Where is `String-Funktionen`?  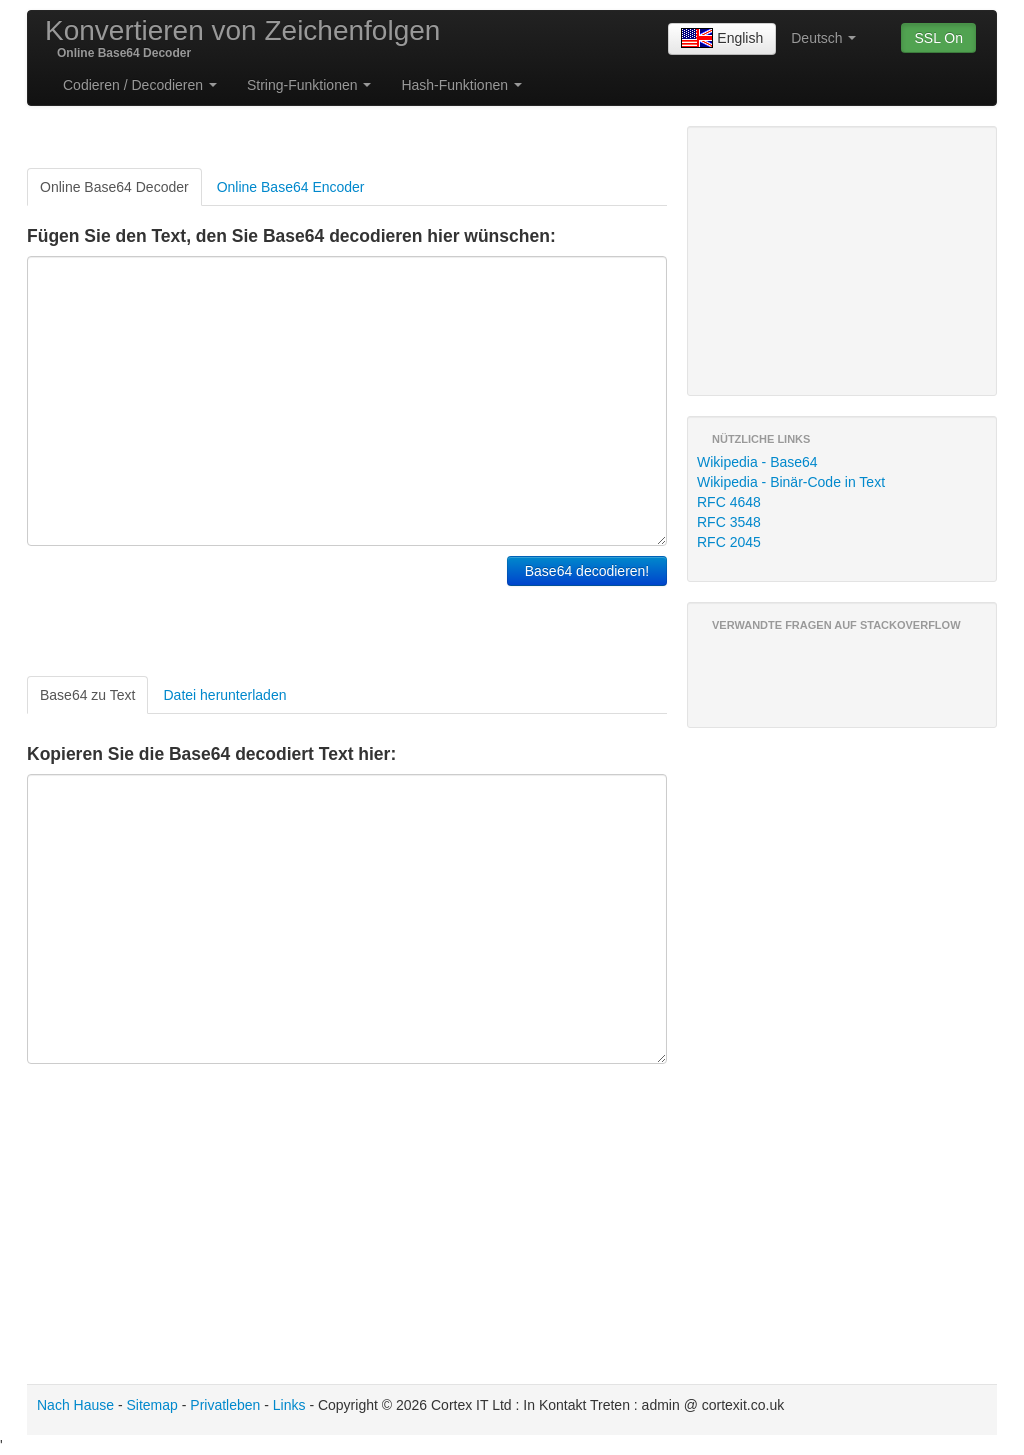 String-Funktionen is located at coordinates (309, 85).